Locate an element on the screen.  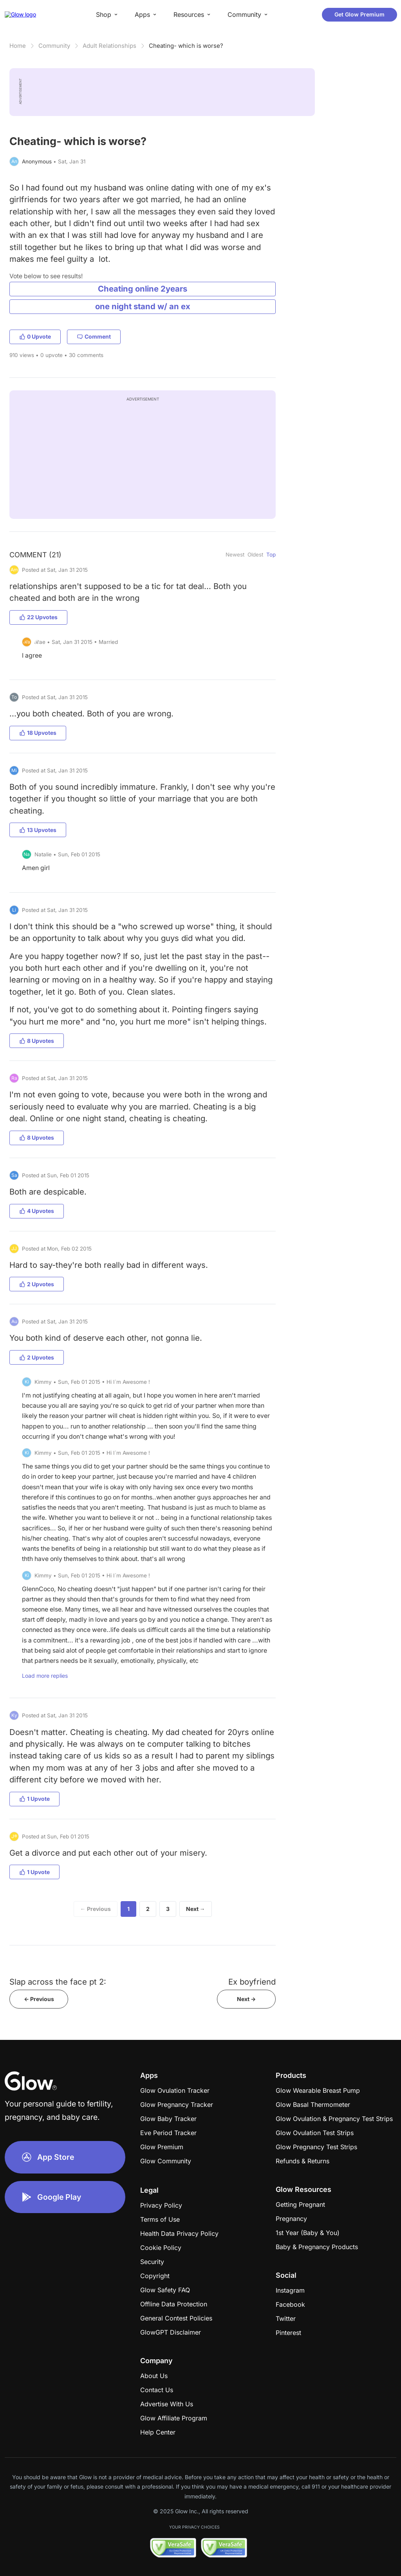
0 Upvote is located at coordinates (35, 336).